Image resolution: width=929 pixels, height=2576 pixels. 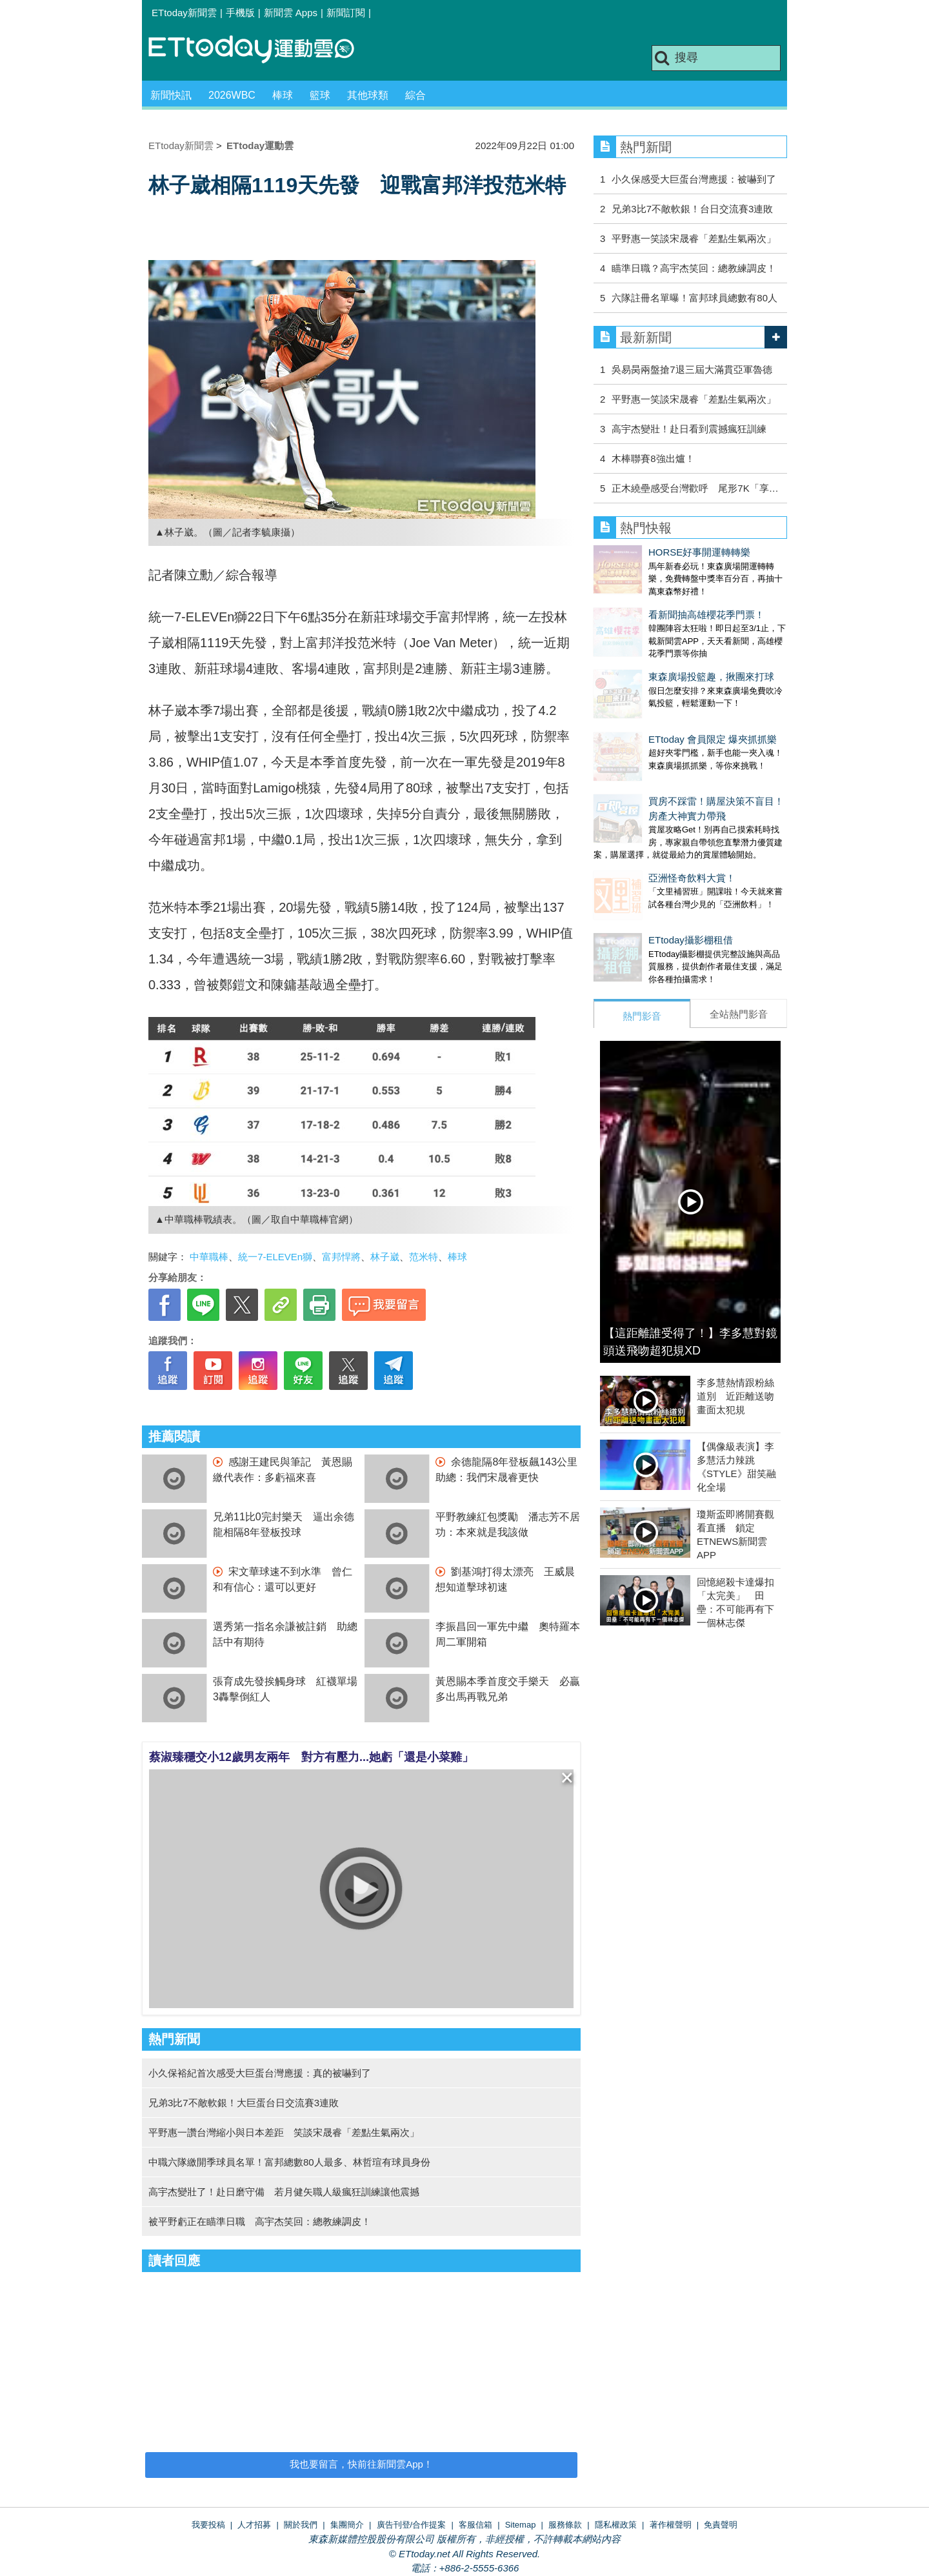 I want to click on 我也要留言，快前往新聞雲App！, so click(x=361, y=2464).